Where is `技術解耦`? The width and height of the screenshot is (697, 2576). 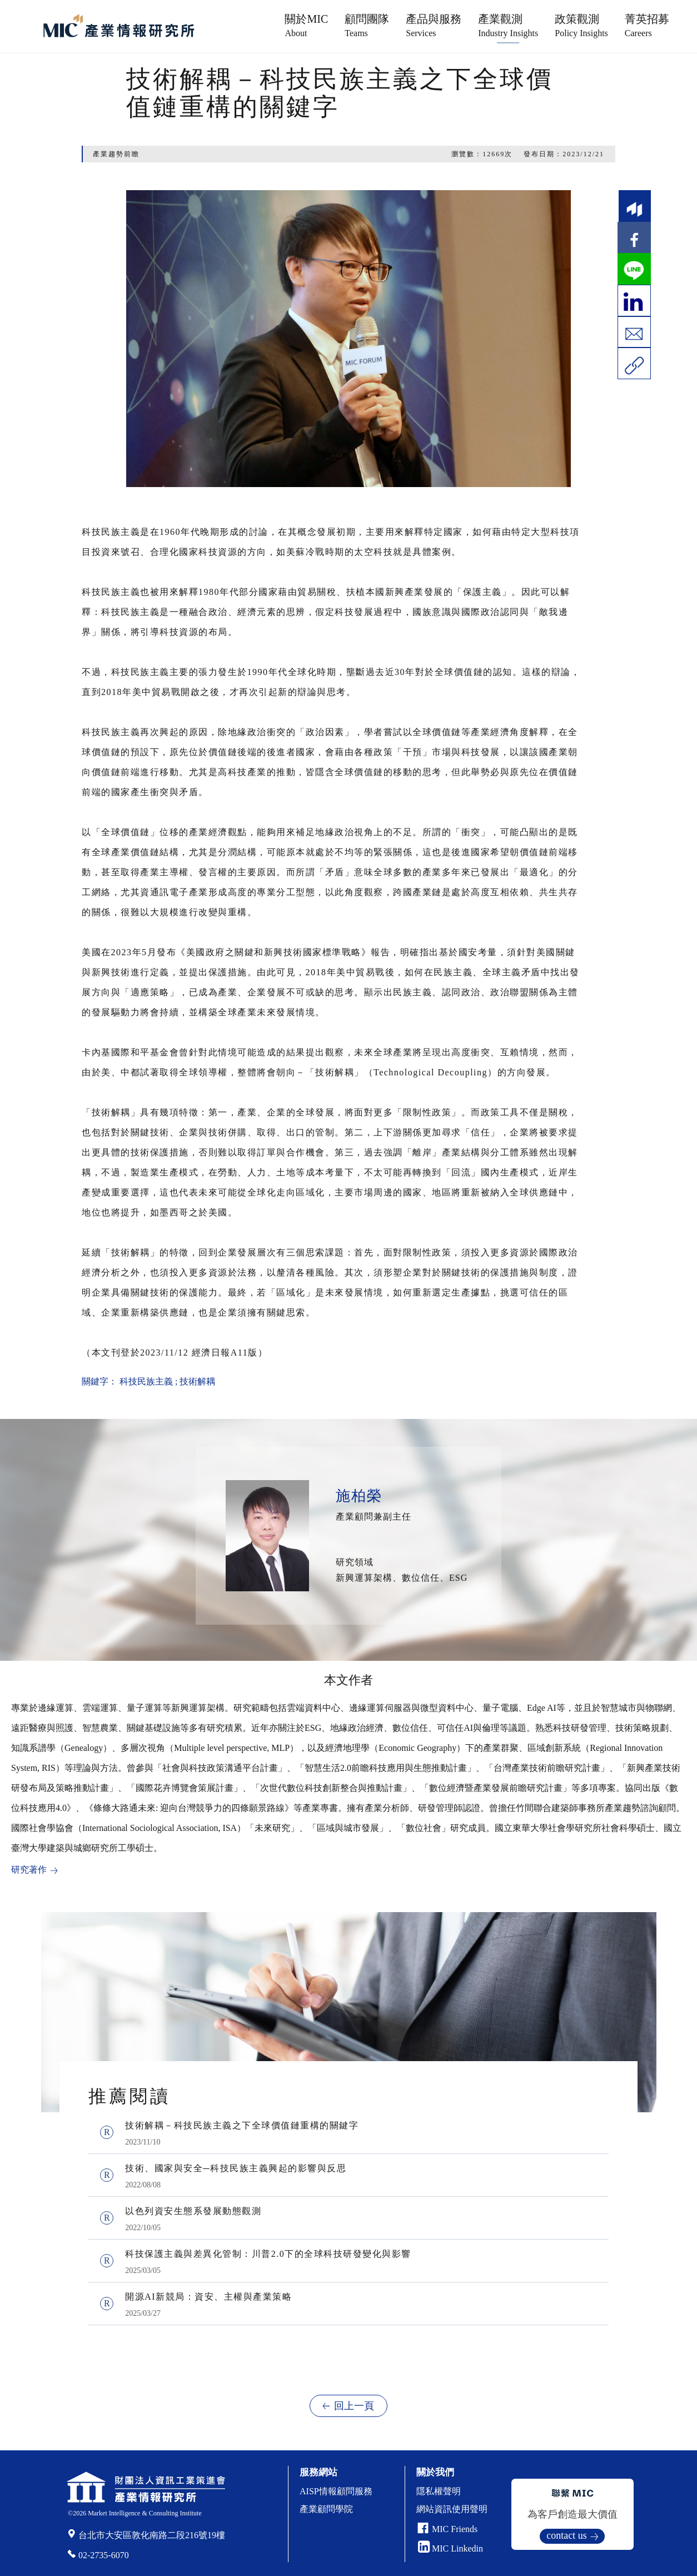 技術解耦 is located at coordinates (197, 1381).